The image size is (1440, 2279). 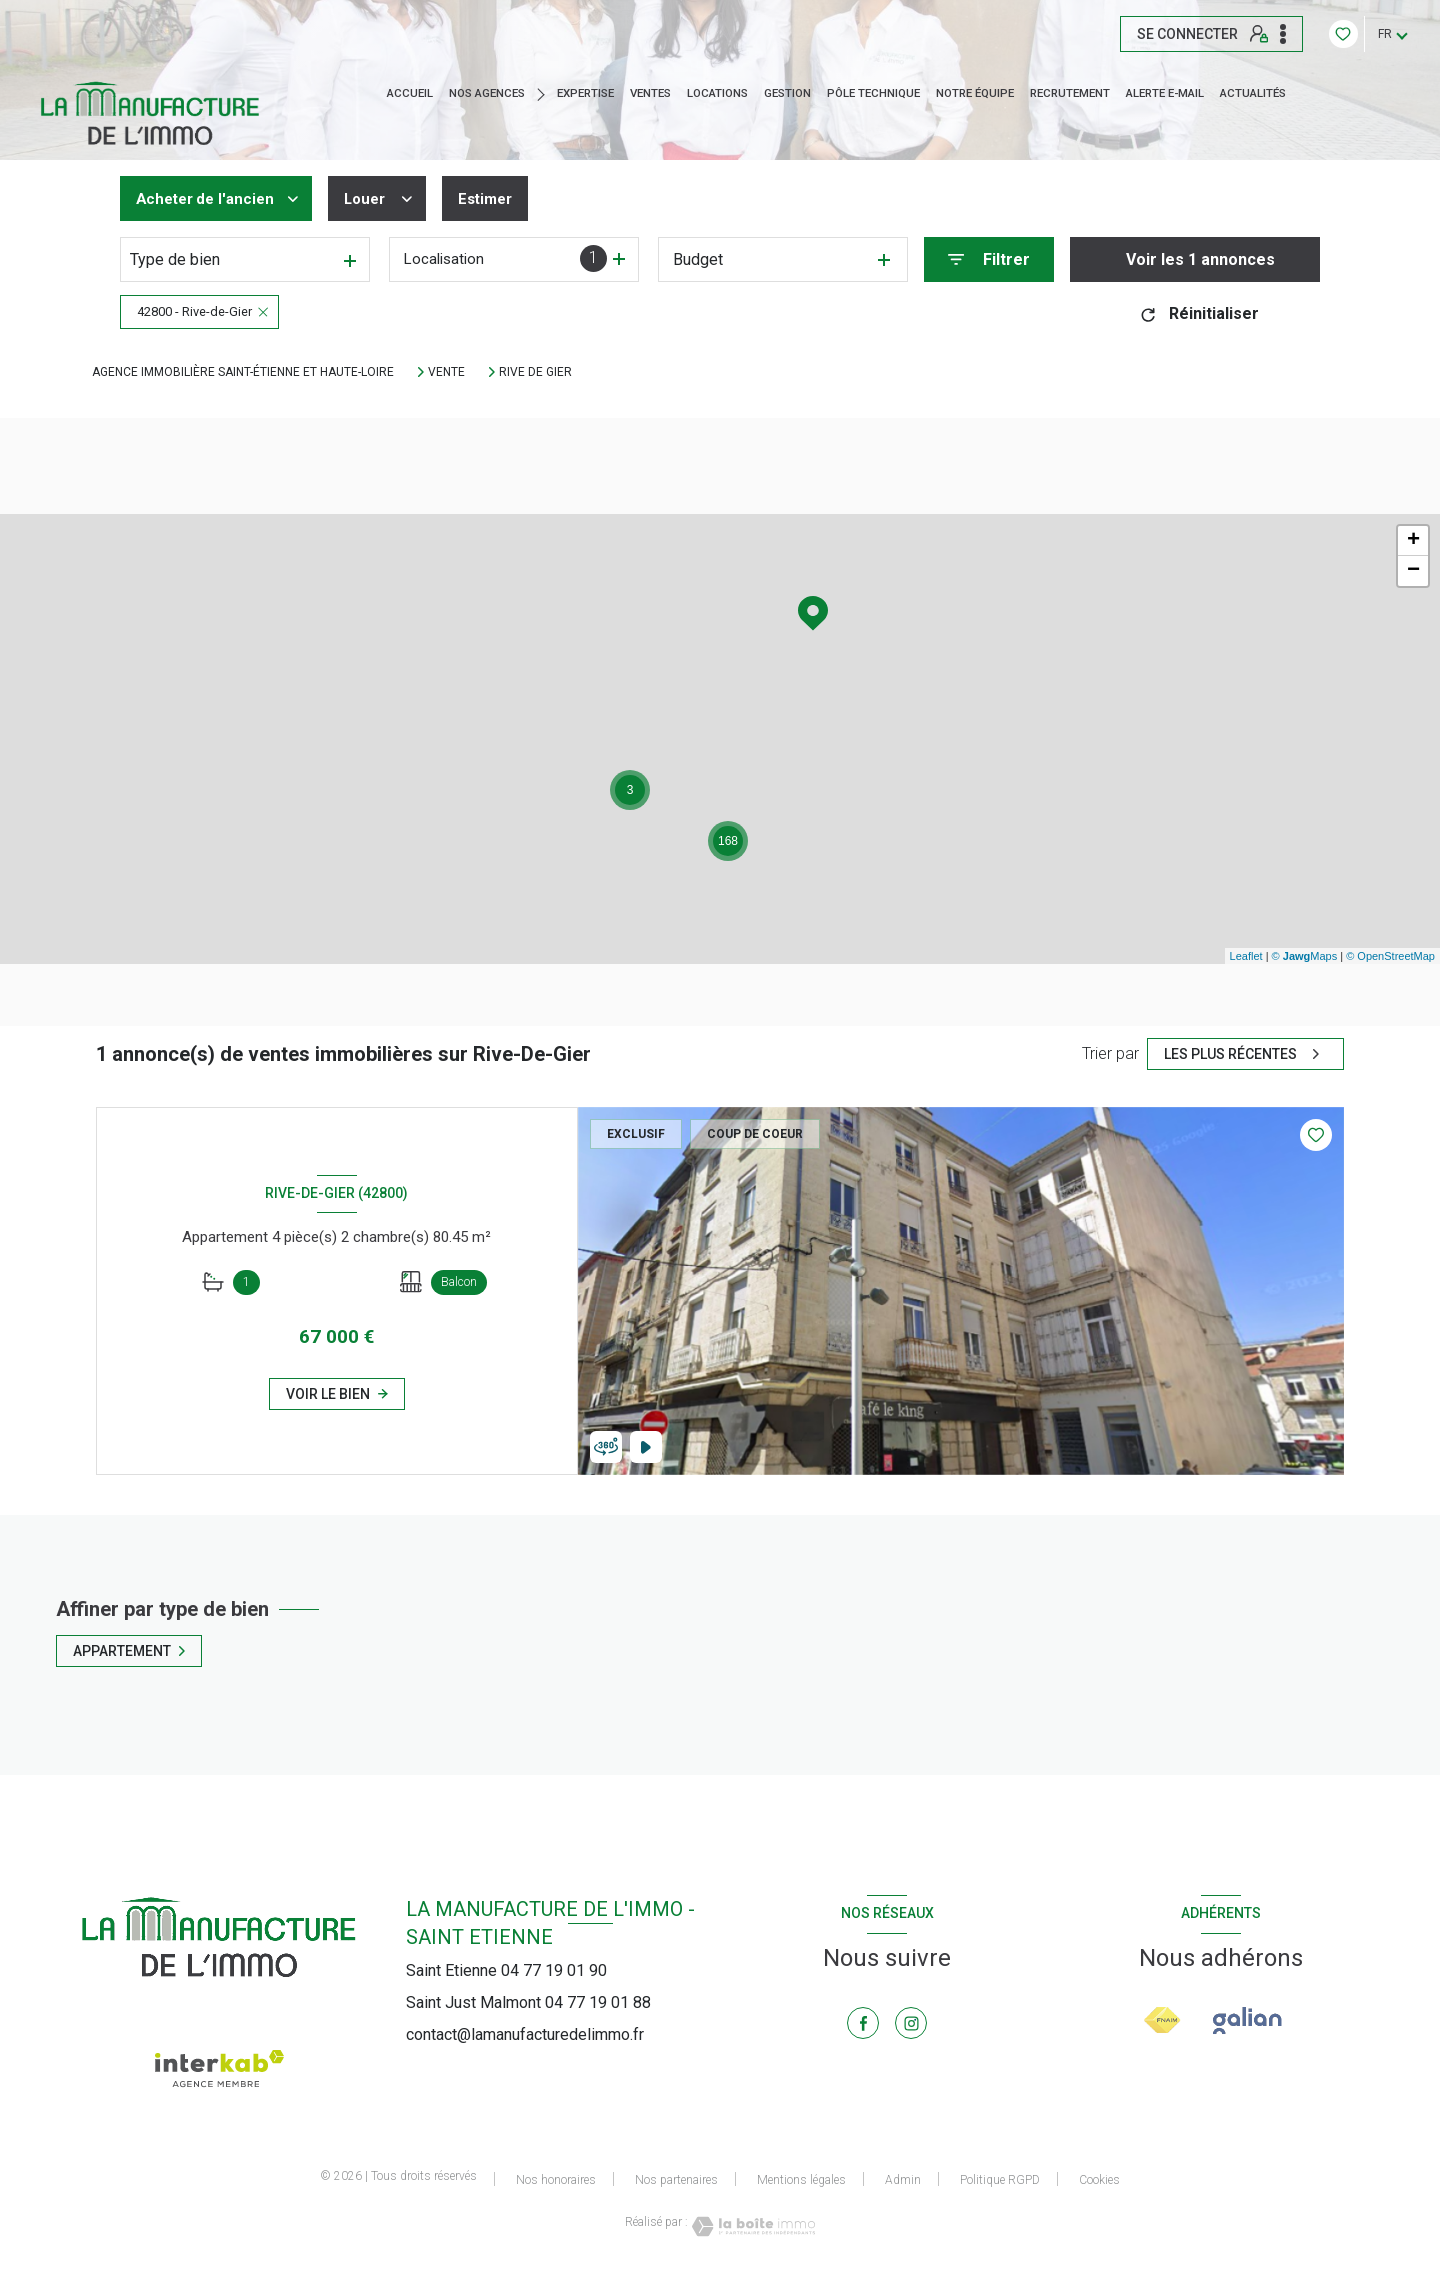 I want to click on Nos partenaires, so click(x=676, y=2180).